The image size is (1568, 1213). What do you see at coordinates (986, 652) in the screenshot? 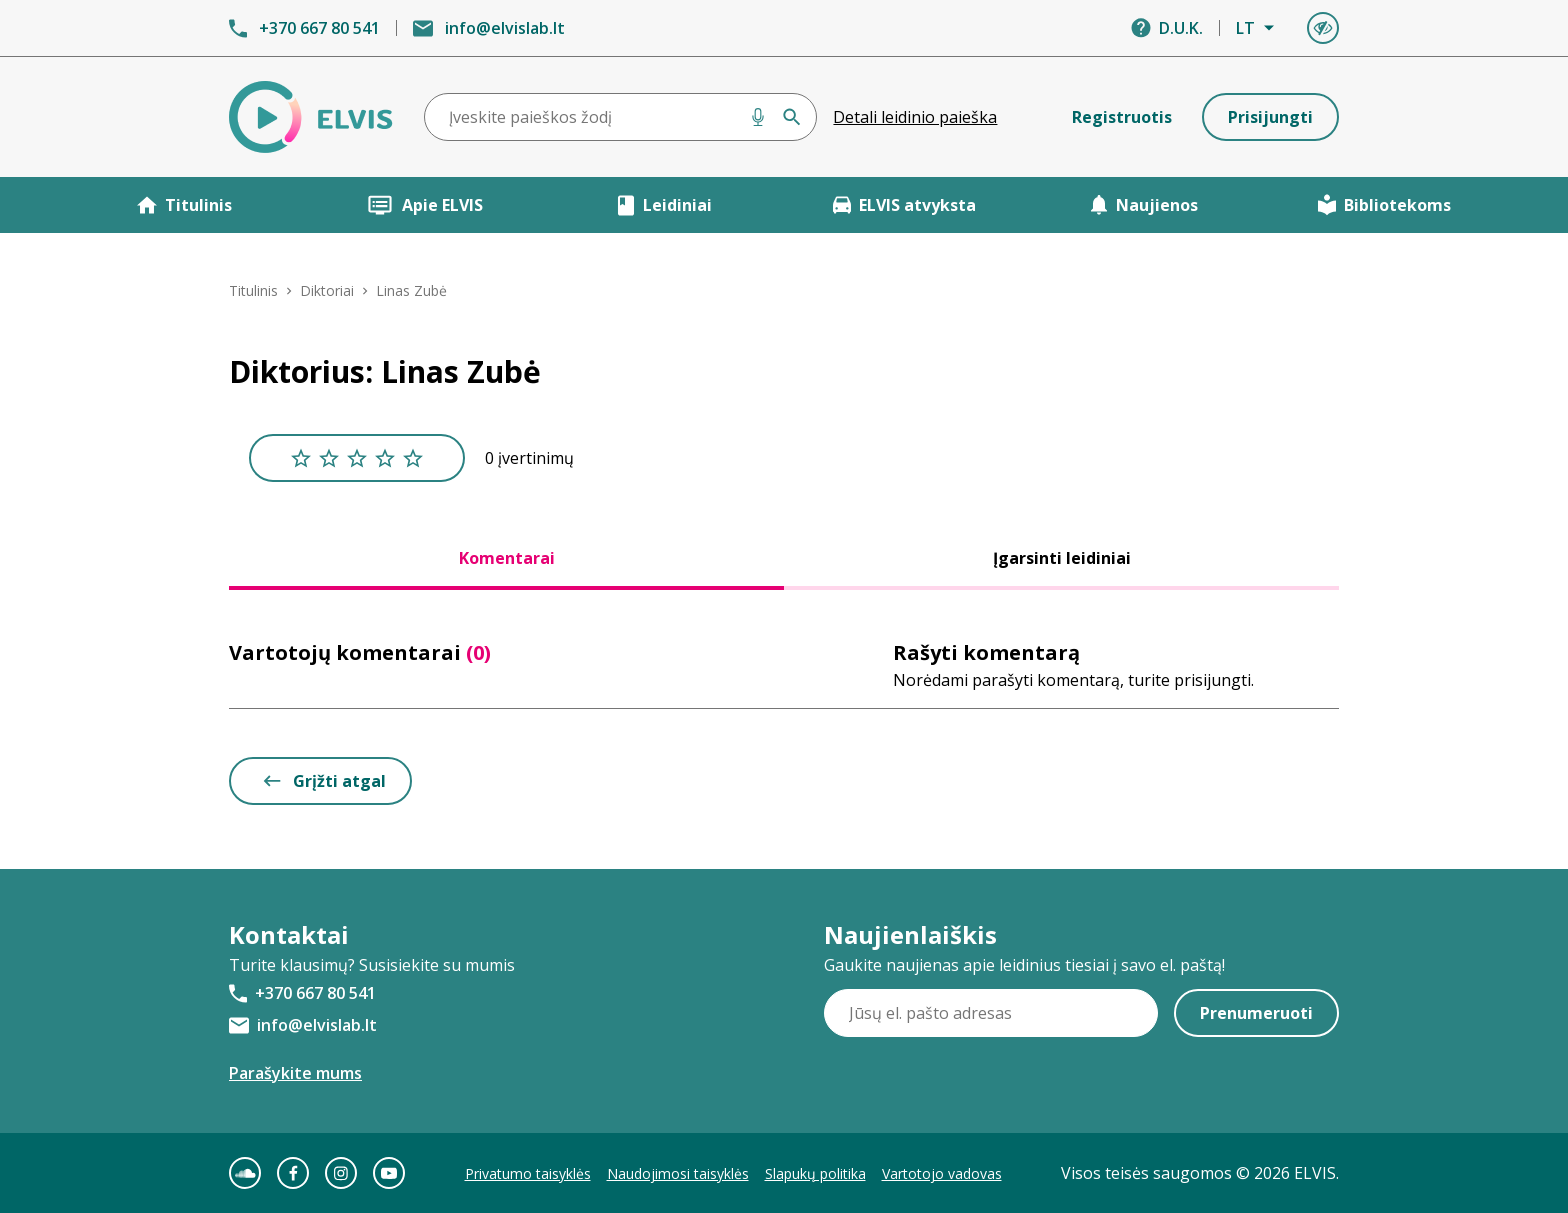
I see `Rašyti komentarą` at bounding box center [986, 652].